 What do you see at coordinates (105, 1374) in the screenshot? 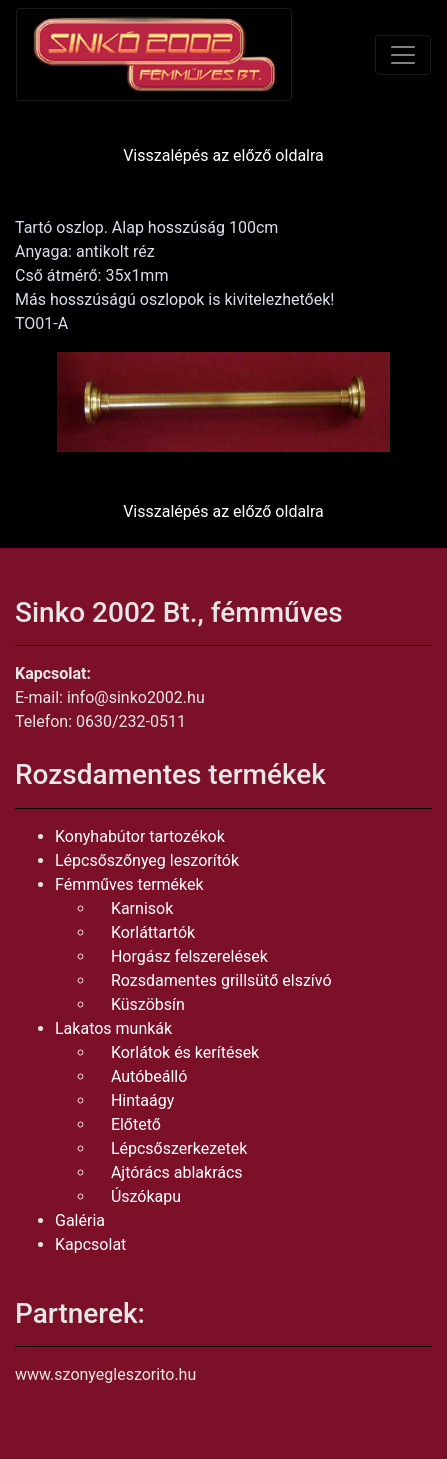
I see `www.szonyegleszorito.hu` at bounding box center [105, 1374].